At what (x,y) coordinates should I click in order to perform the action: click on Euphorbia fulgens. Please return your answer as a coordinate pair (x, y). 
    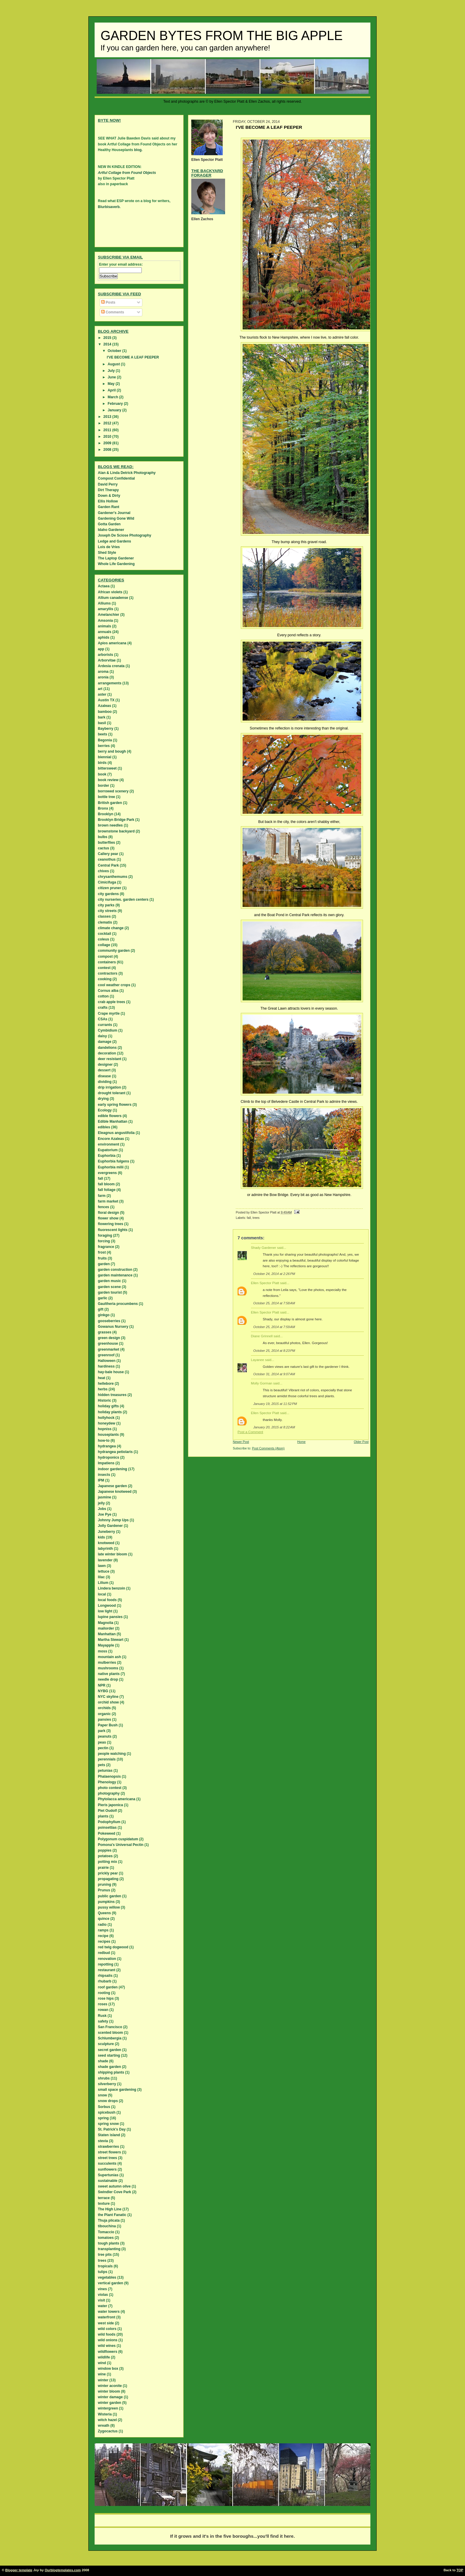
    Looking at the image, I should click on (113, 1161).